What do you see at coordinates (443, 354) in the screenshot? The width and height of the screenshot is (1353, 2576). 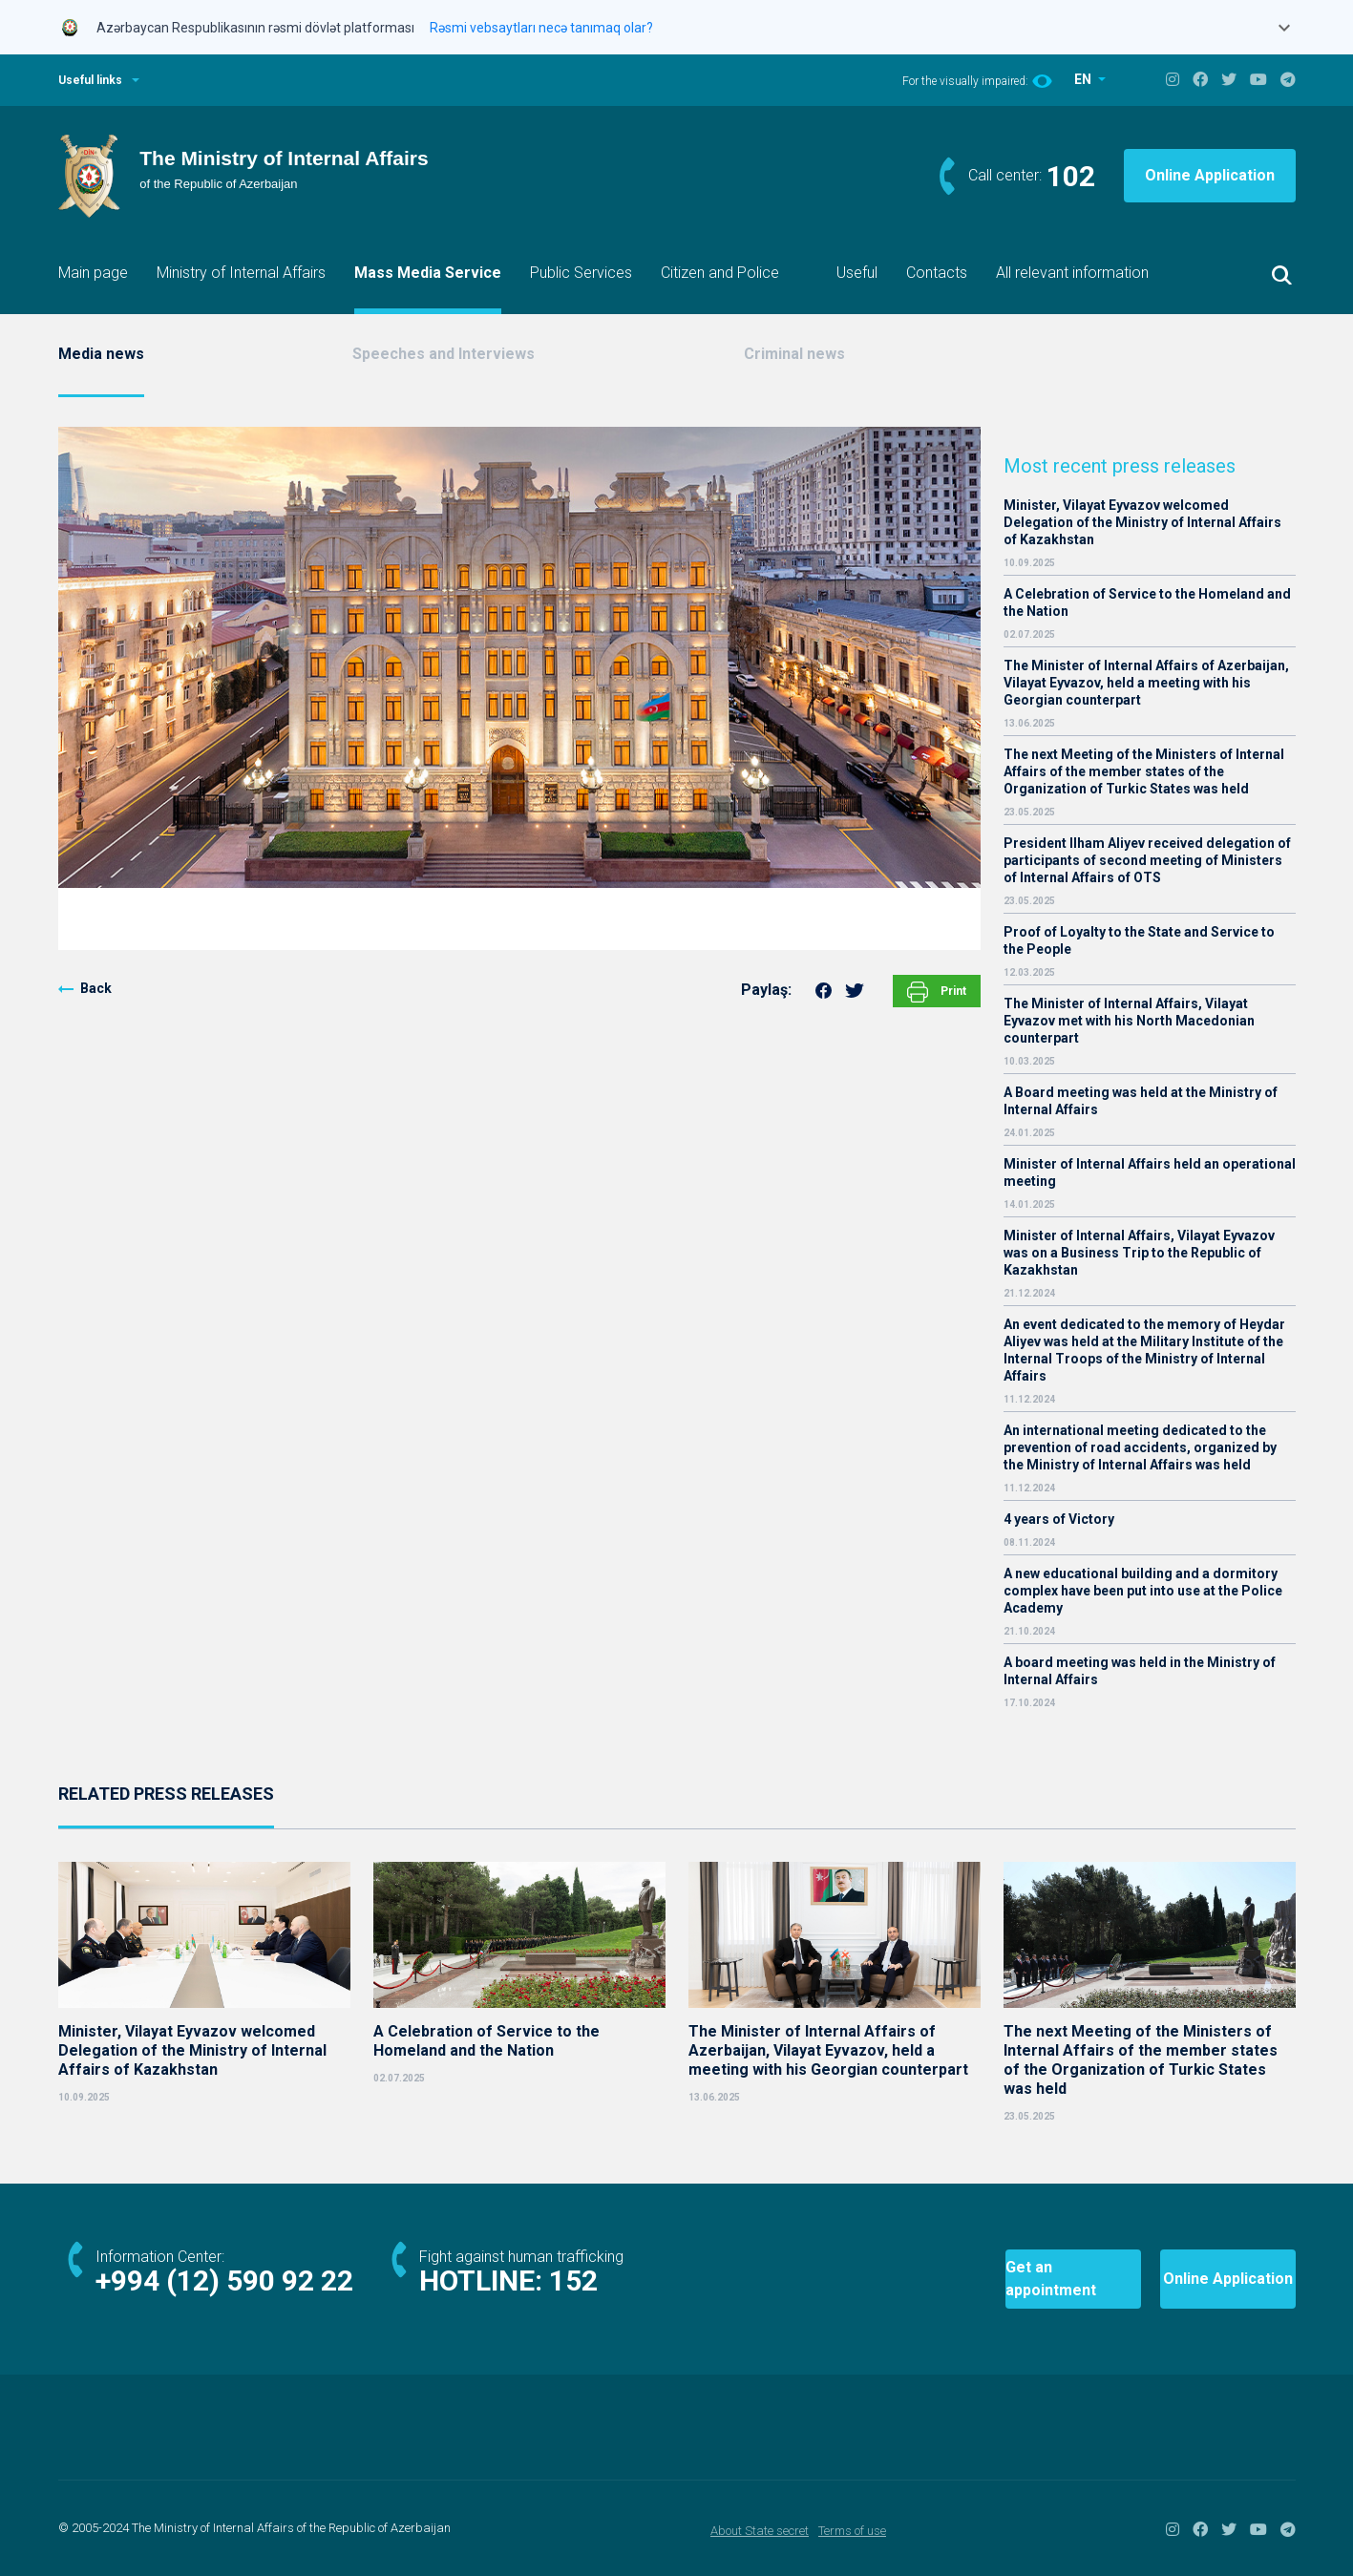 I see `Speeches and Interviews` at bounding box center [443, 354].